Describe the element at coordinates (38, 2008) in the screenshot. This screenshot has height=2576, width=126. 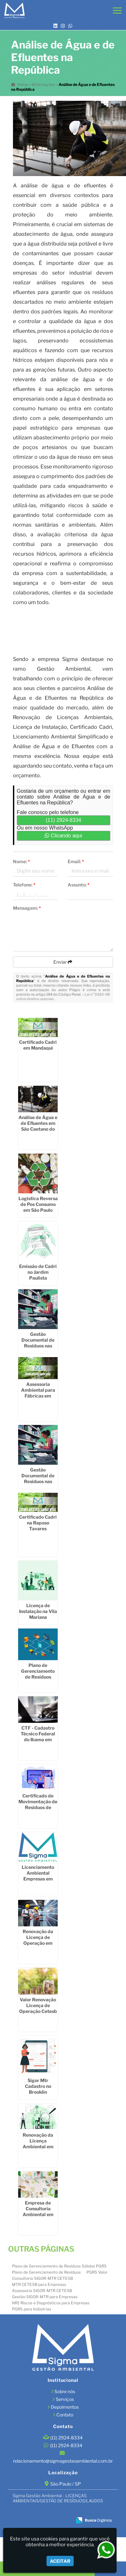
I see `Valor Renovação Licença de Operação Cetesb em Ribeirão Pires` at that location.